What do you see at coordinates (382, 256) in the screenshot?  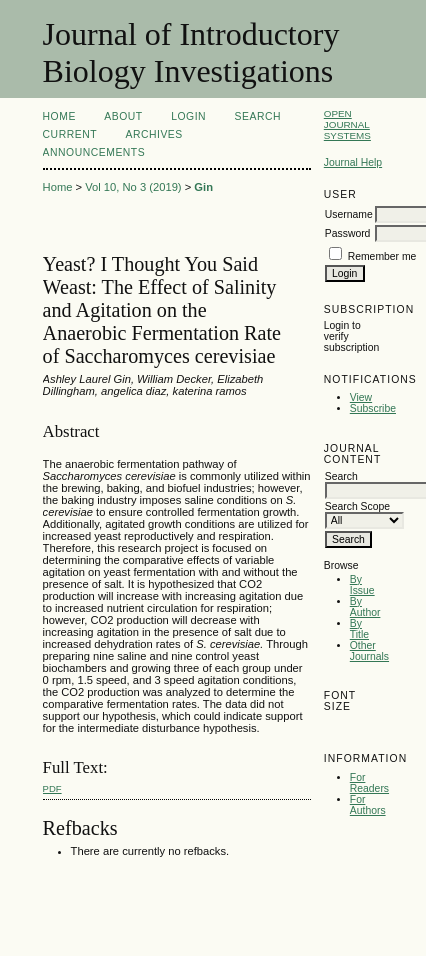 I see `Remember me` at bounding box center [382, 256].